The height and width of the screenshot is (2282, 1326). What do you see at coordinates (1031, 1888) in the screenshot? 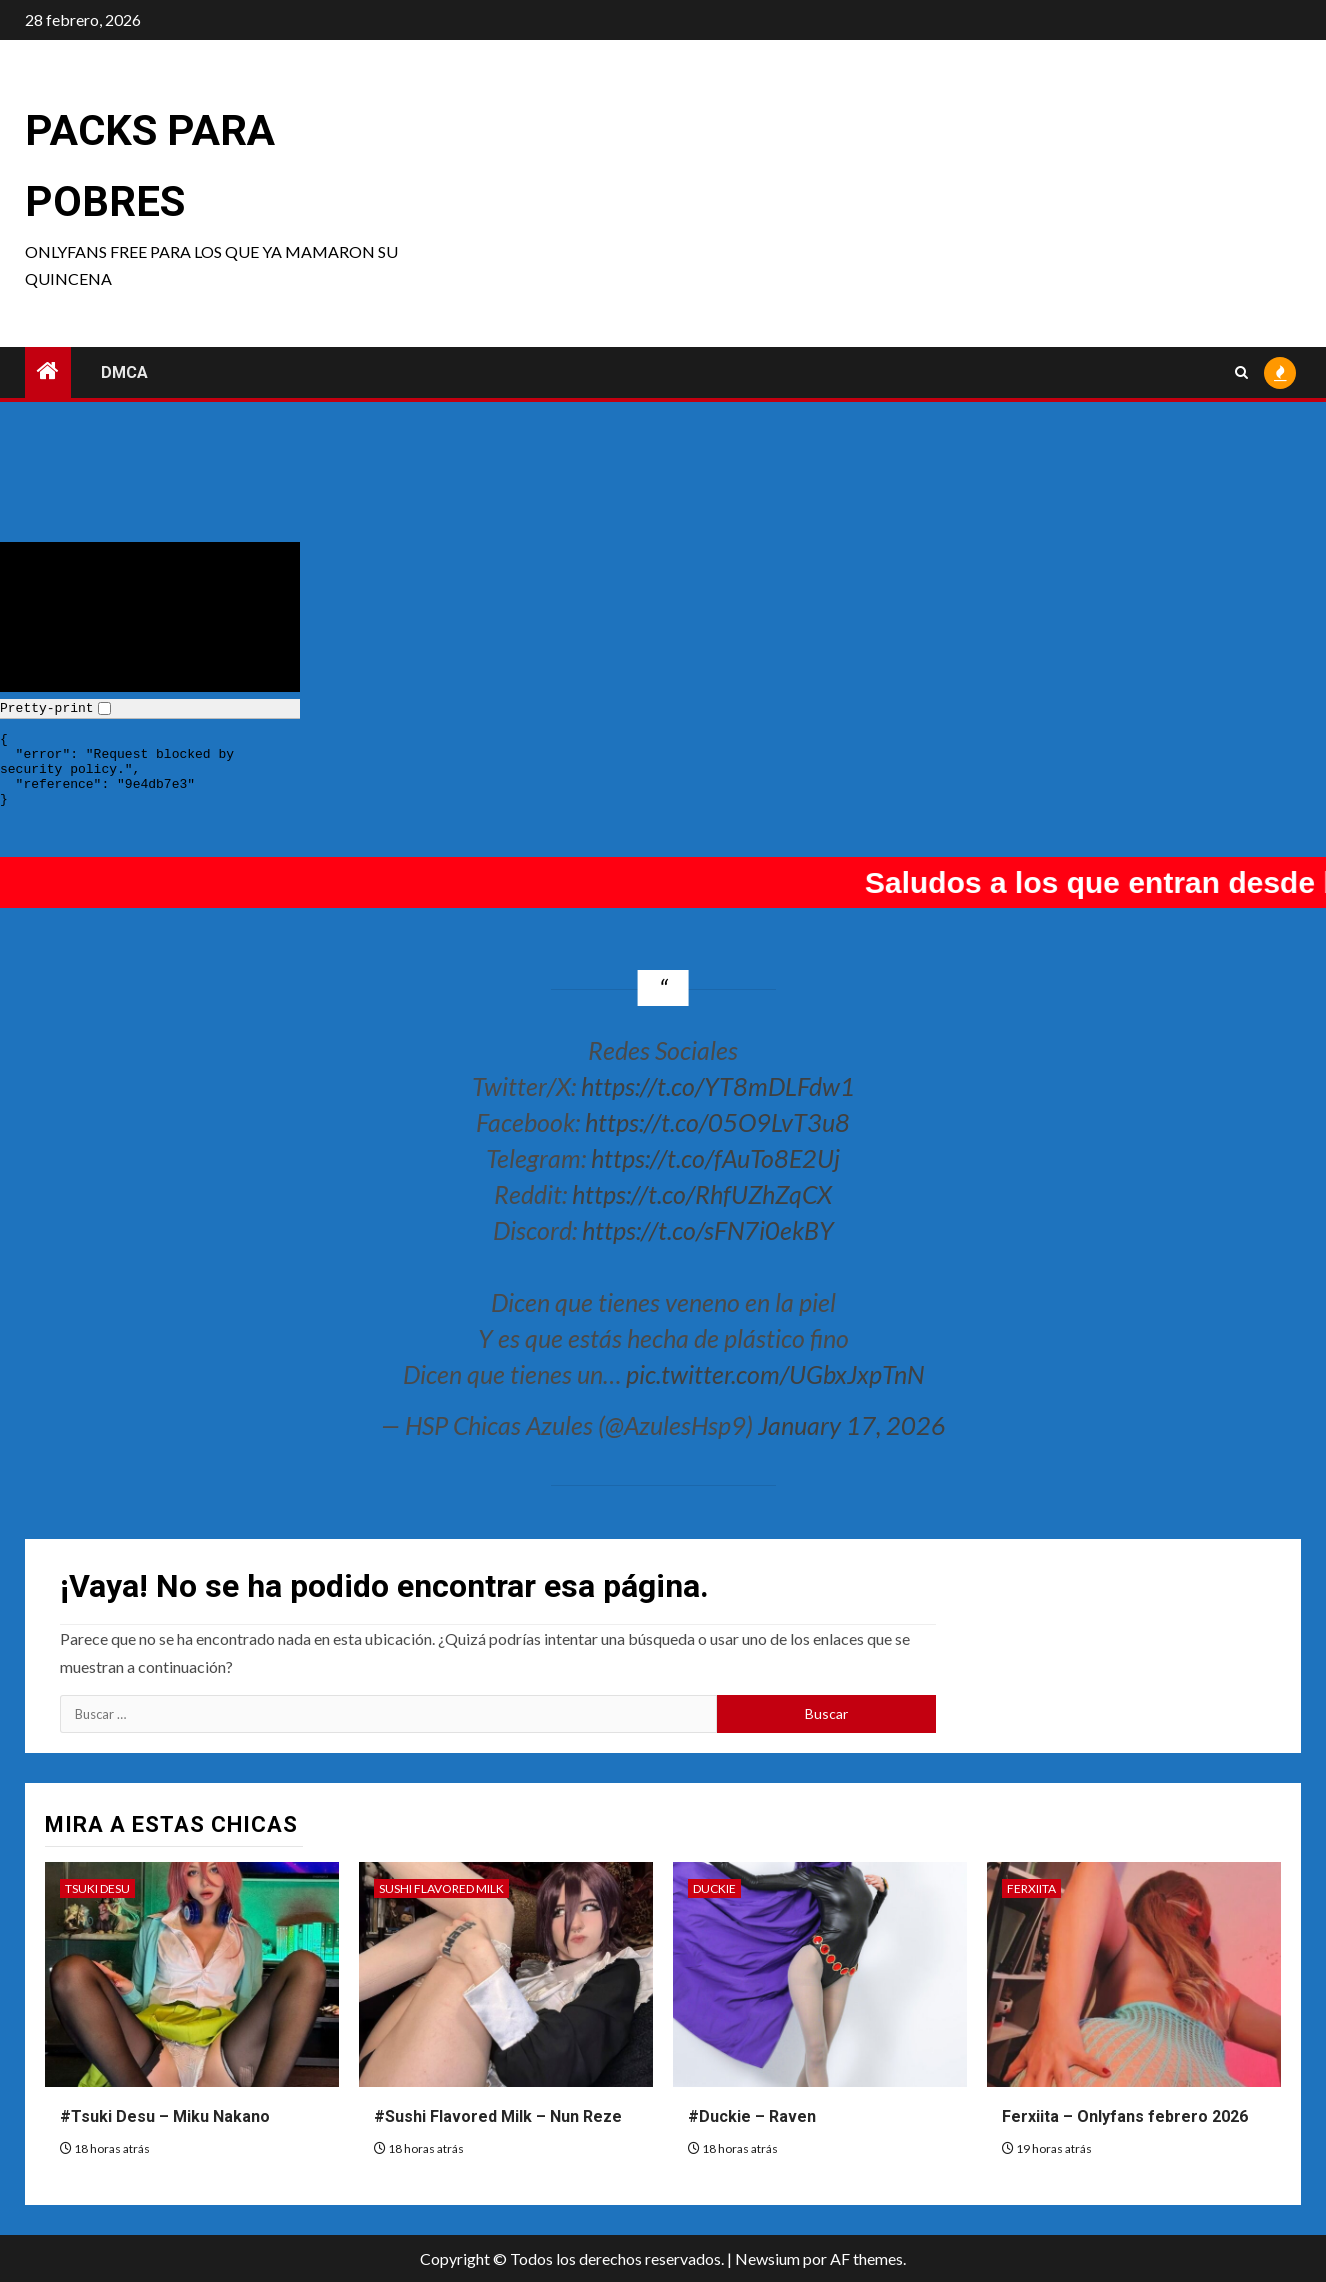
I see `Ferxiita` at bounding box center [1031, 1888].